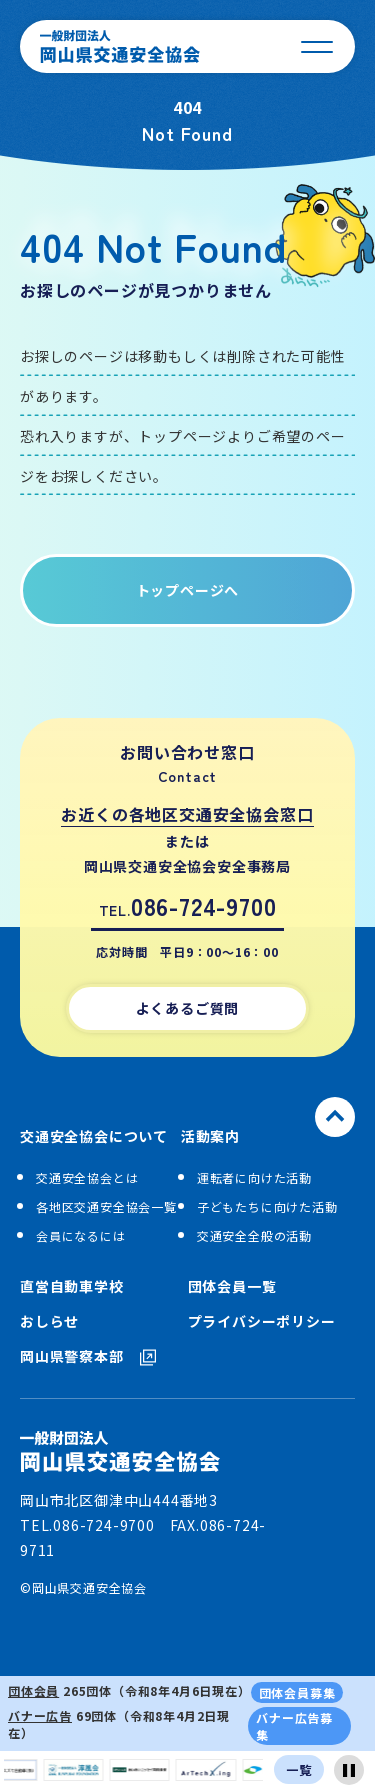  I want to click on バナー広告, so click(40, 1715).